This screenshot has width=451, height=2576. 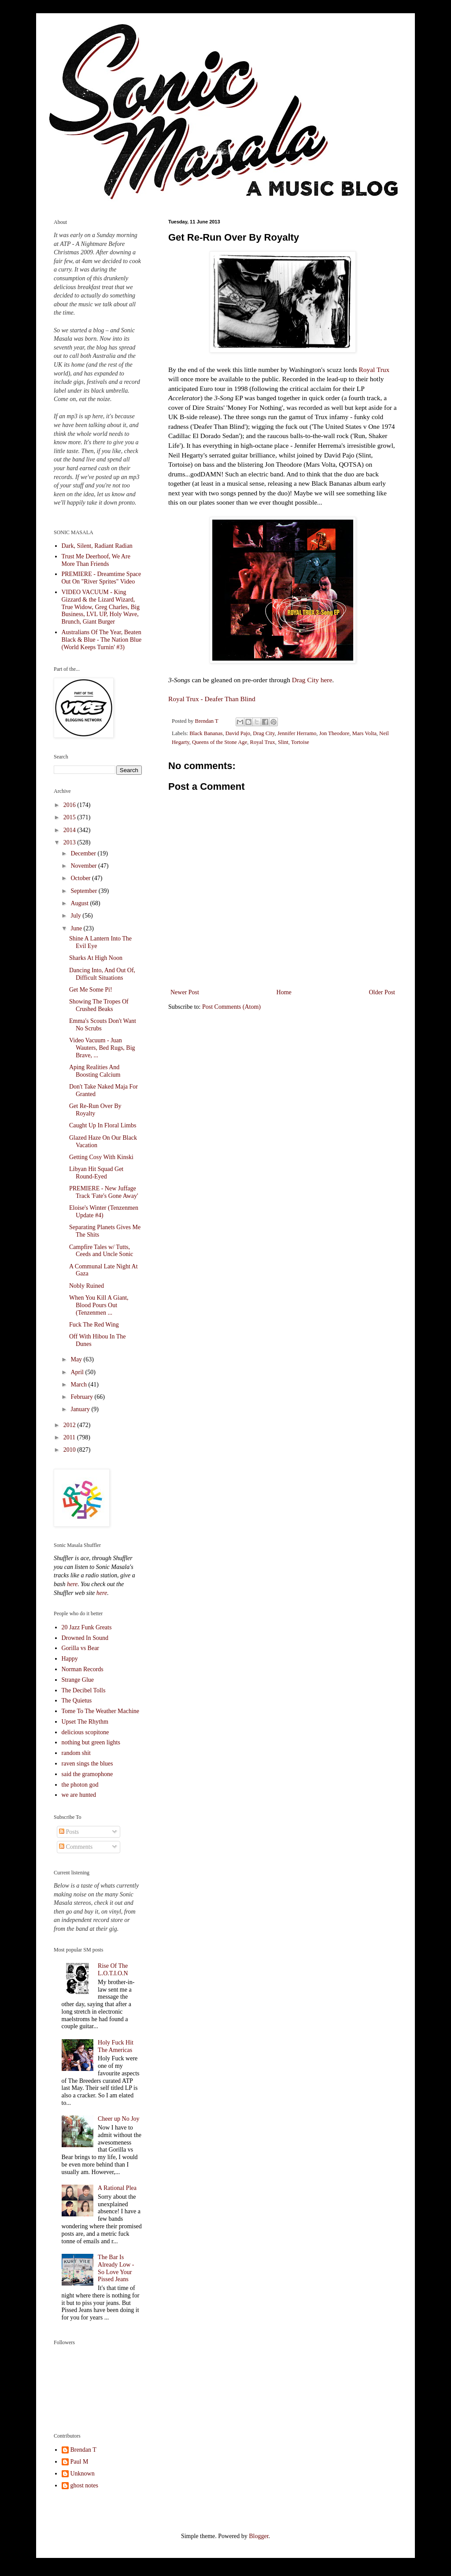 I want to click on Drag City, so click(x=305, y=680).